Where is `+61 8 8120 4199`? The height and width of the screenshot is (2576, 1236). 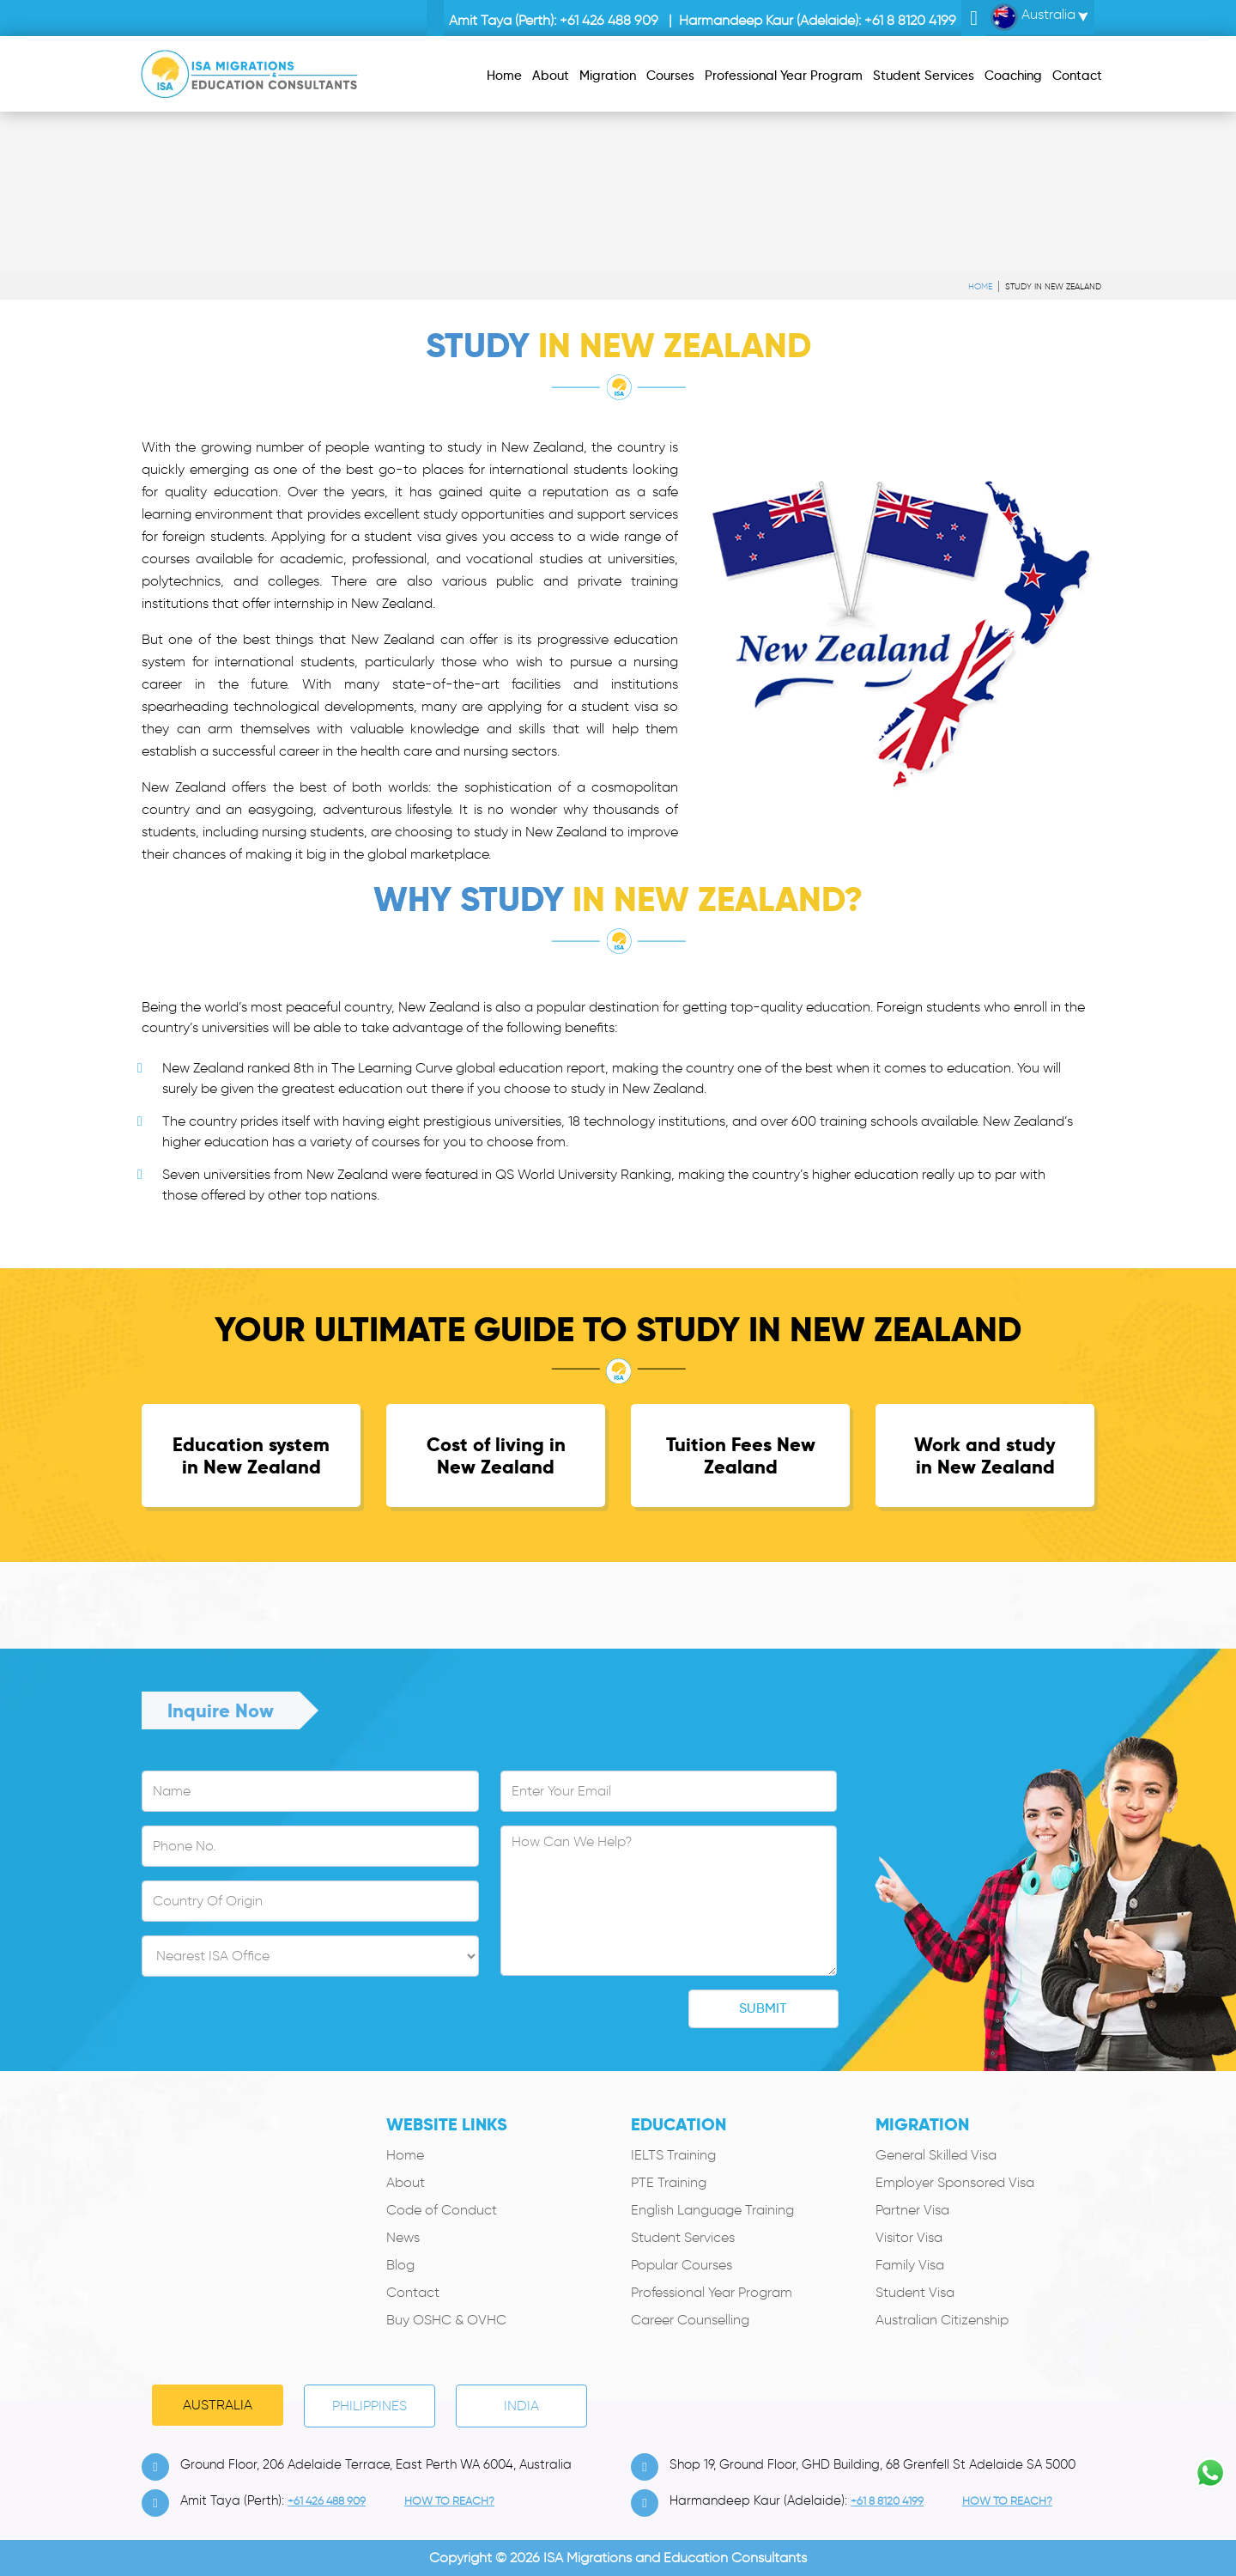
+61 8 8120 4199 is located at coordinates (910, 20).